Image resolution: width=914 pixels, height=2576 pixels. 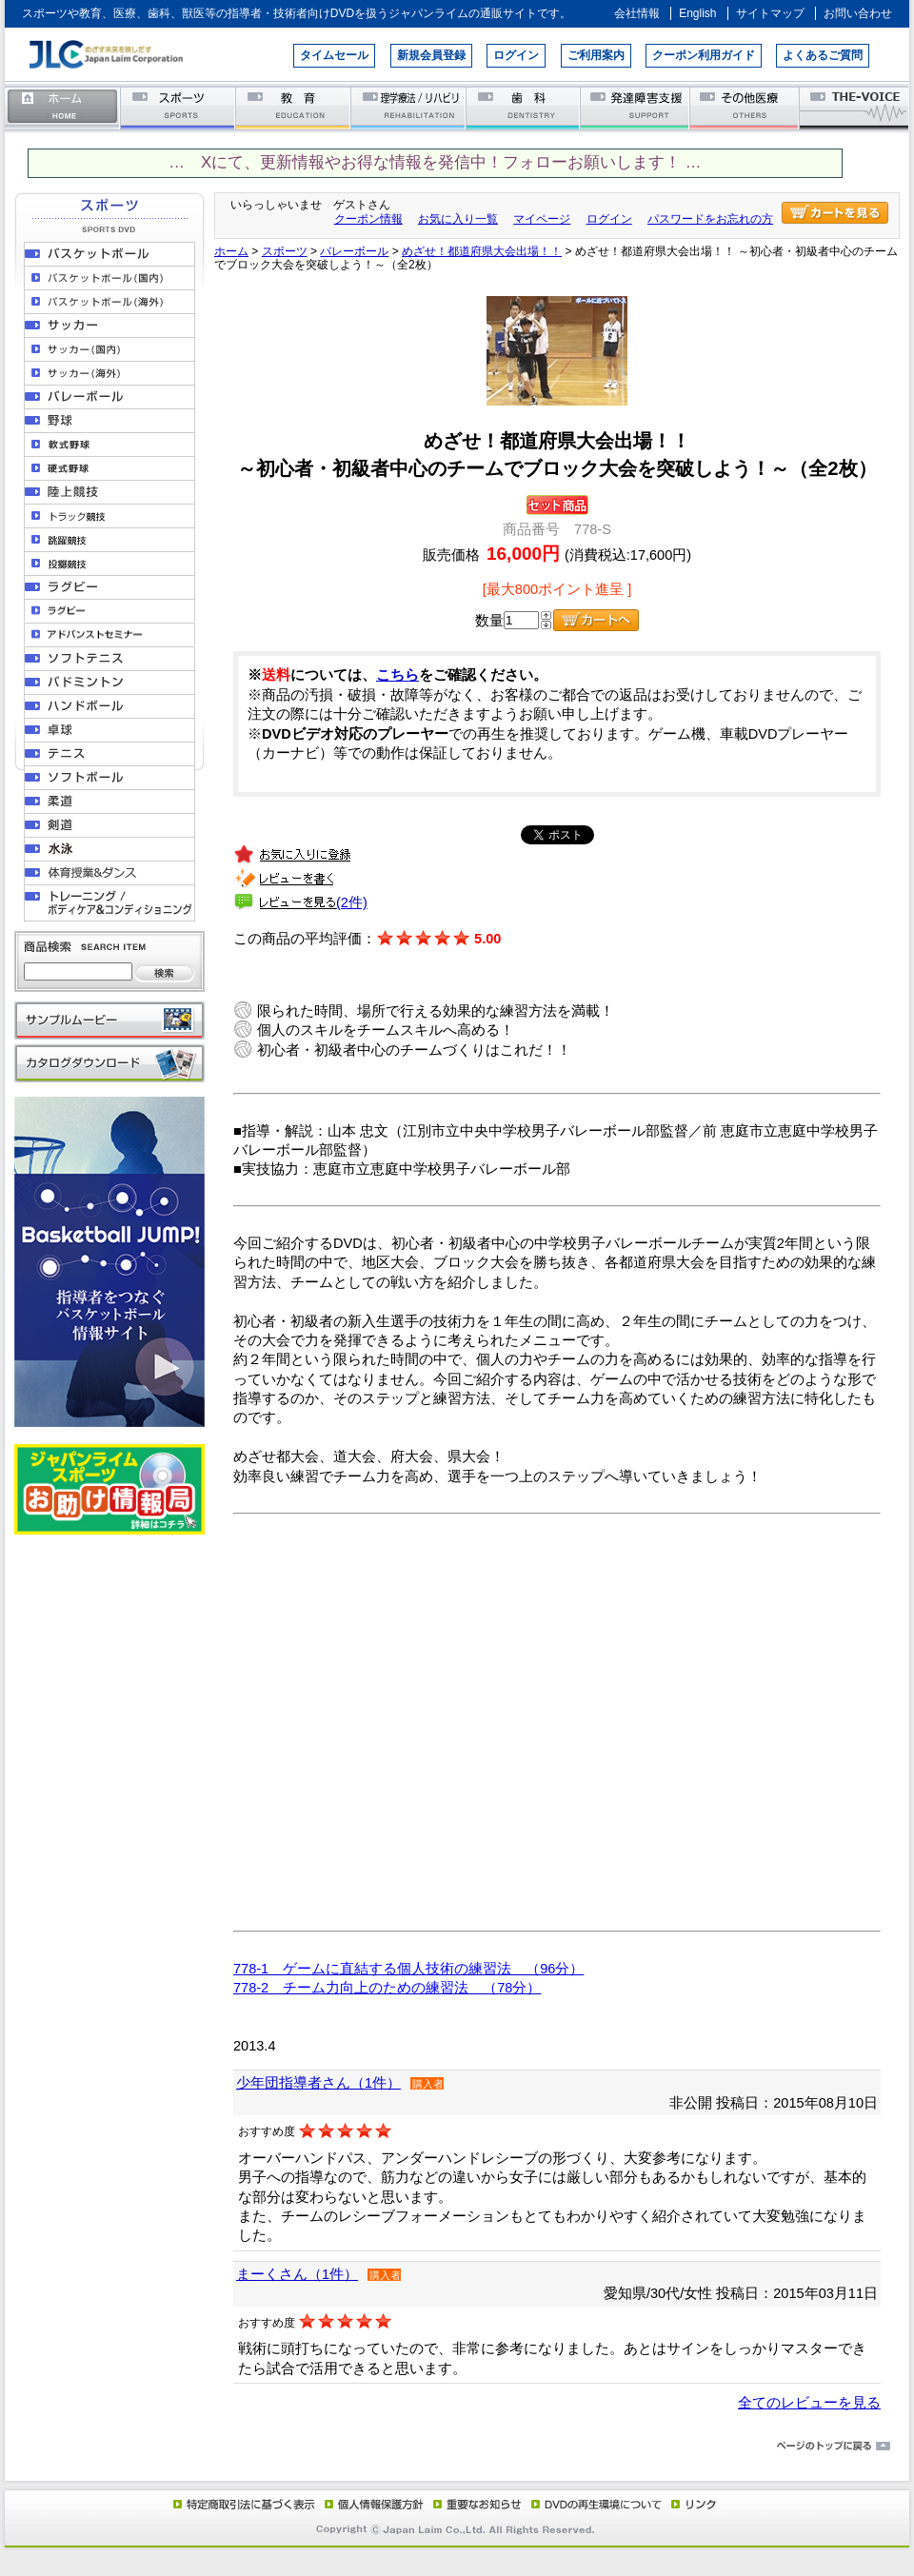 What do you see at coordinates (692, 2503) in the screenshot?
I see `リンク` at bounding box center [692, 2503].